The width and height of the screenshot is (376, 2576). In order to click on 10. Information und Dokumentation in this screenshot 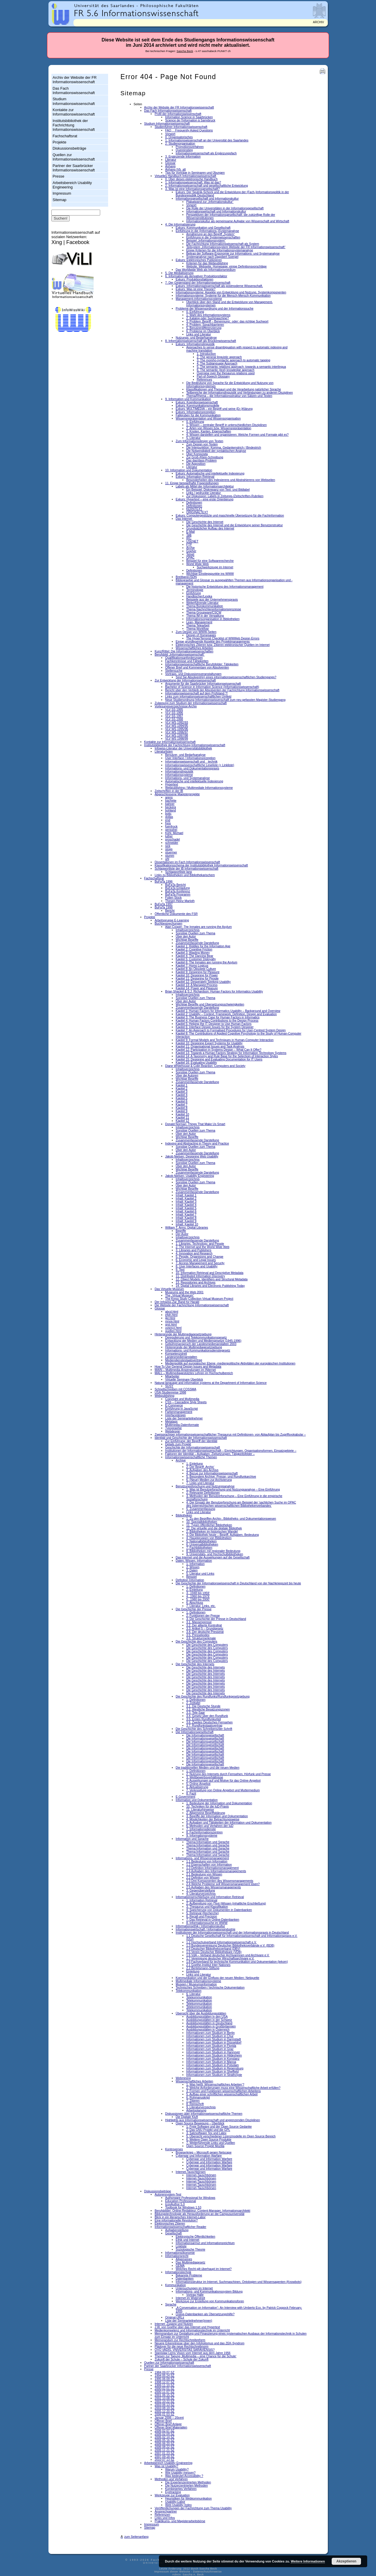, I will do `click(188, 470)`.